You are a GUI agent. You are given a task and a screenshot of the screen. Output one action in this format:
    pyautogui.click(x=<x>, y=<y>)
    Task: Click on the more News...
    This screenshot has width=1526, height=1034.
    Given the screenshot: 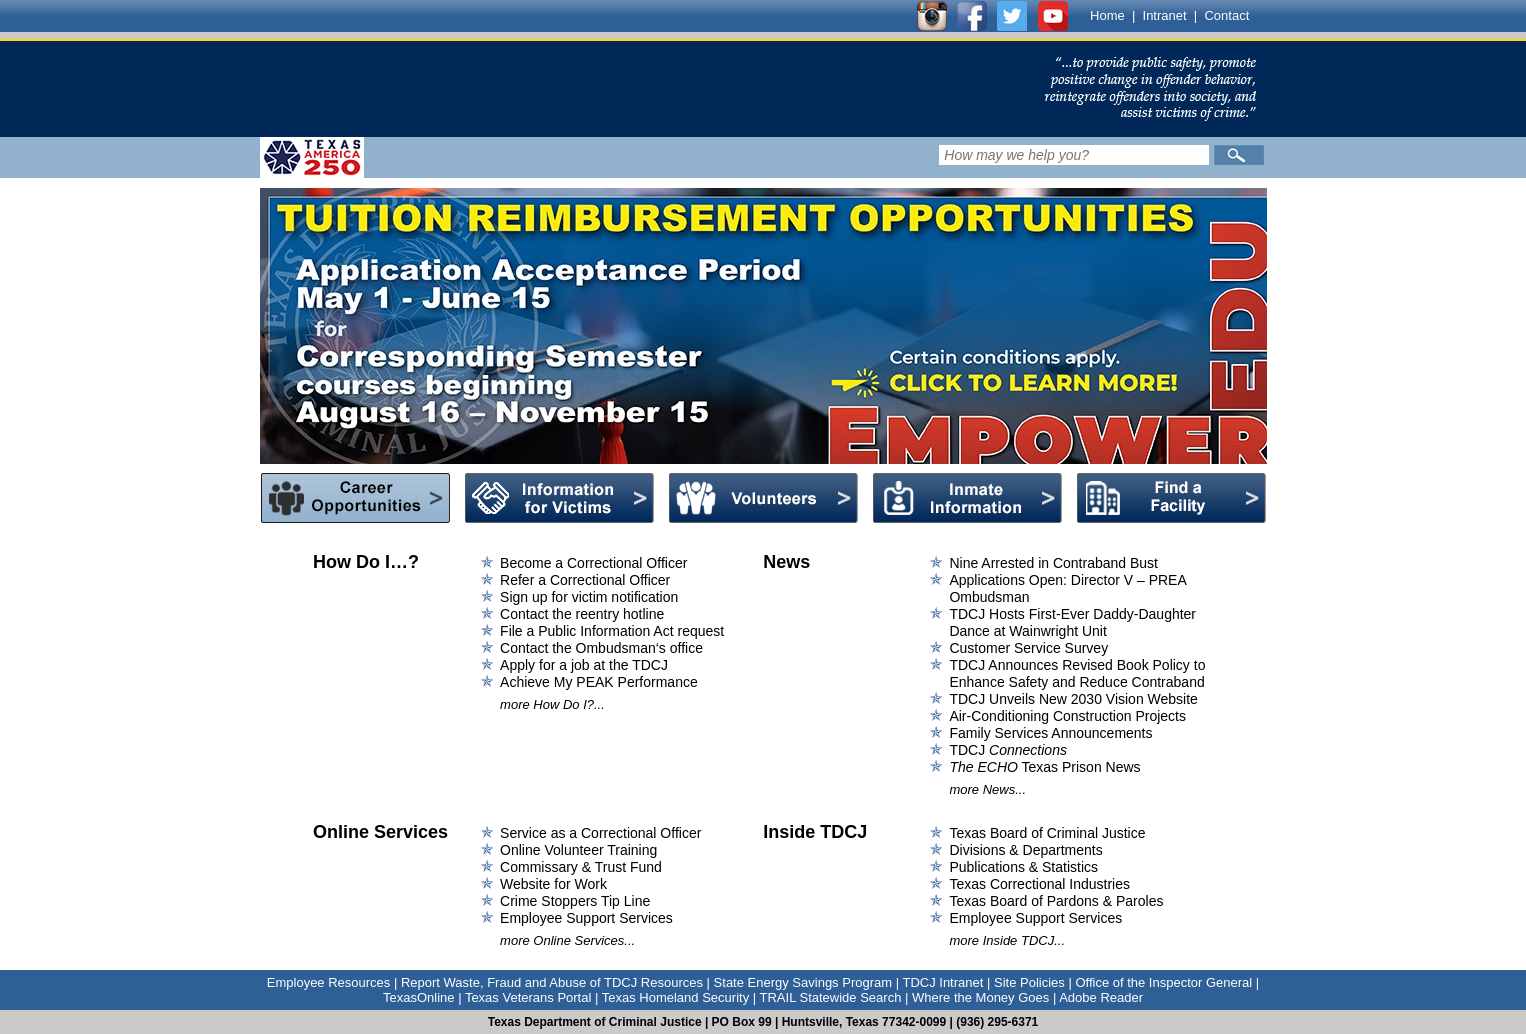 What is the action you would take?
    pyautogui.click(x=987, y=789)
    